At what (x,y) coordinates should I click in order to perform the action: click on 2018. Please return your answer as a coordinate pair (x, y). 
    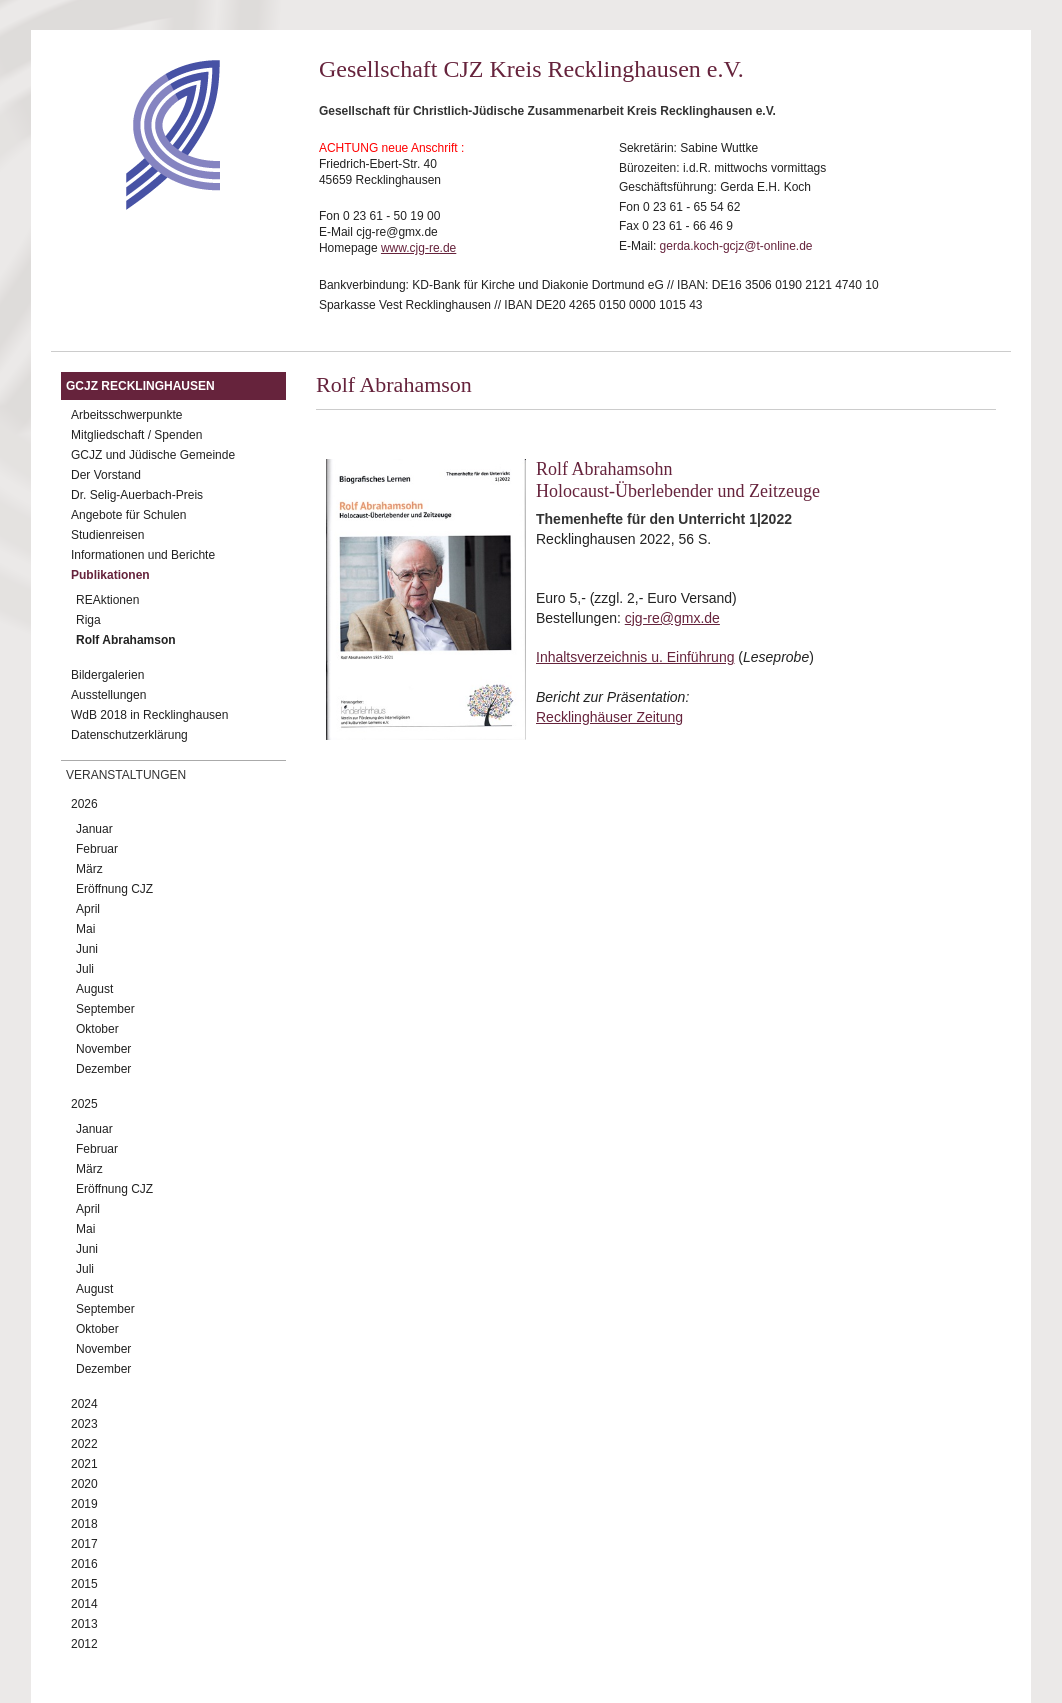
    Looking at the image, I should click on (84, 1524).